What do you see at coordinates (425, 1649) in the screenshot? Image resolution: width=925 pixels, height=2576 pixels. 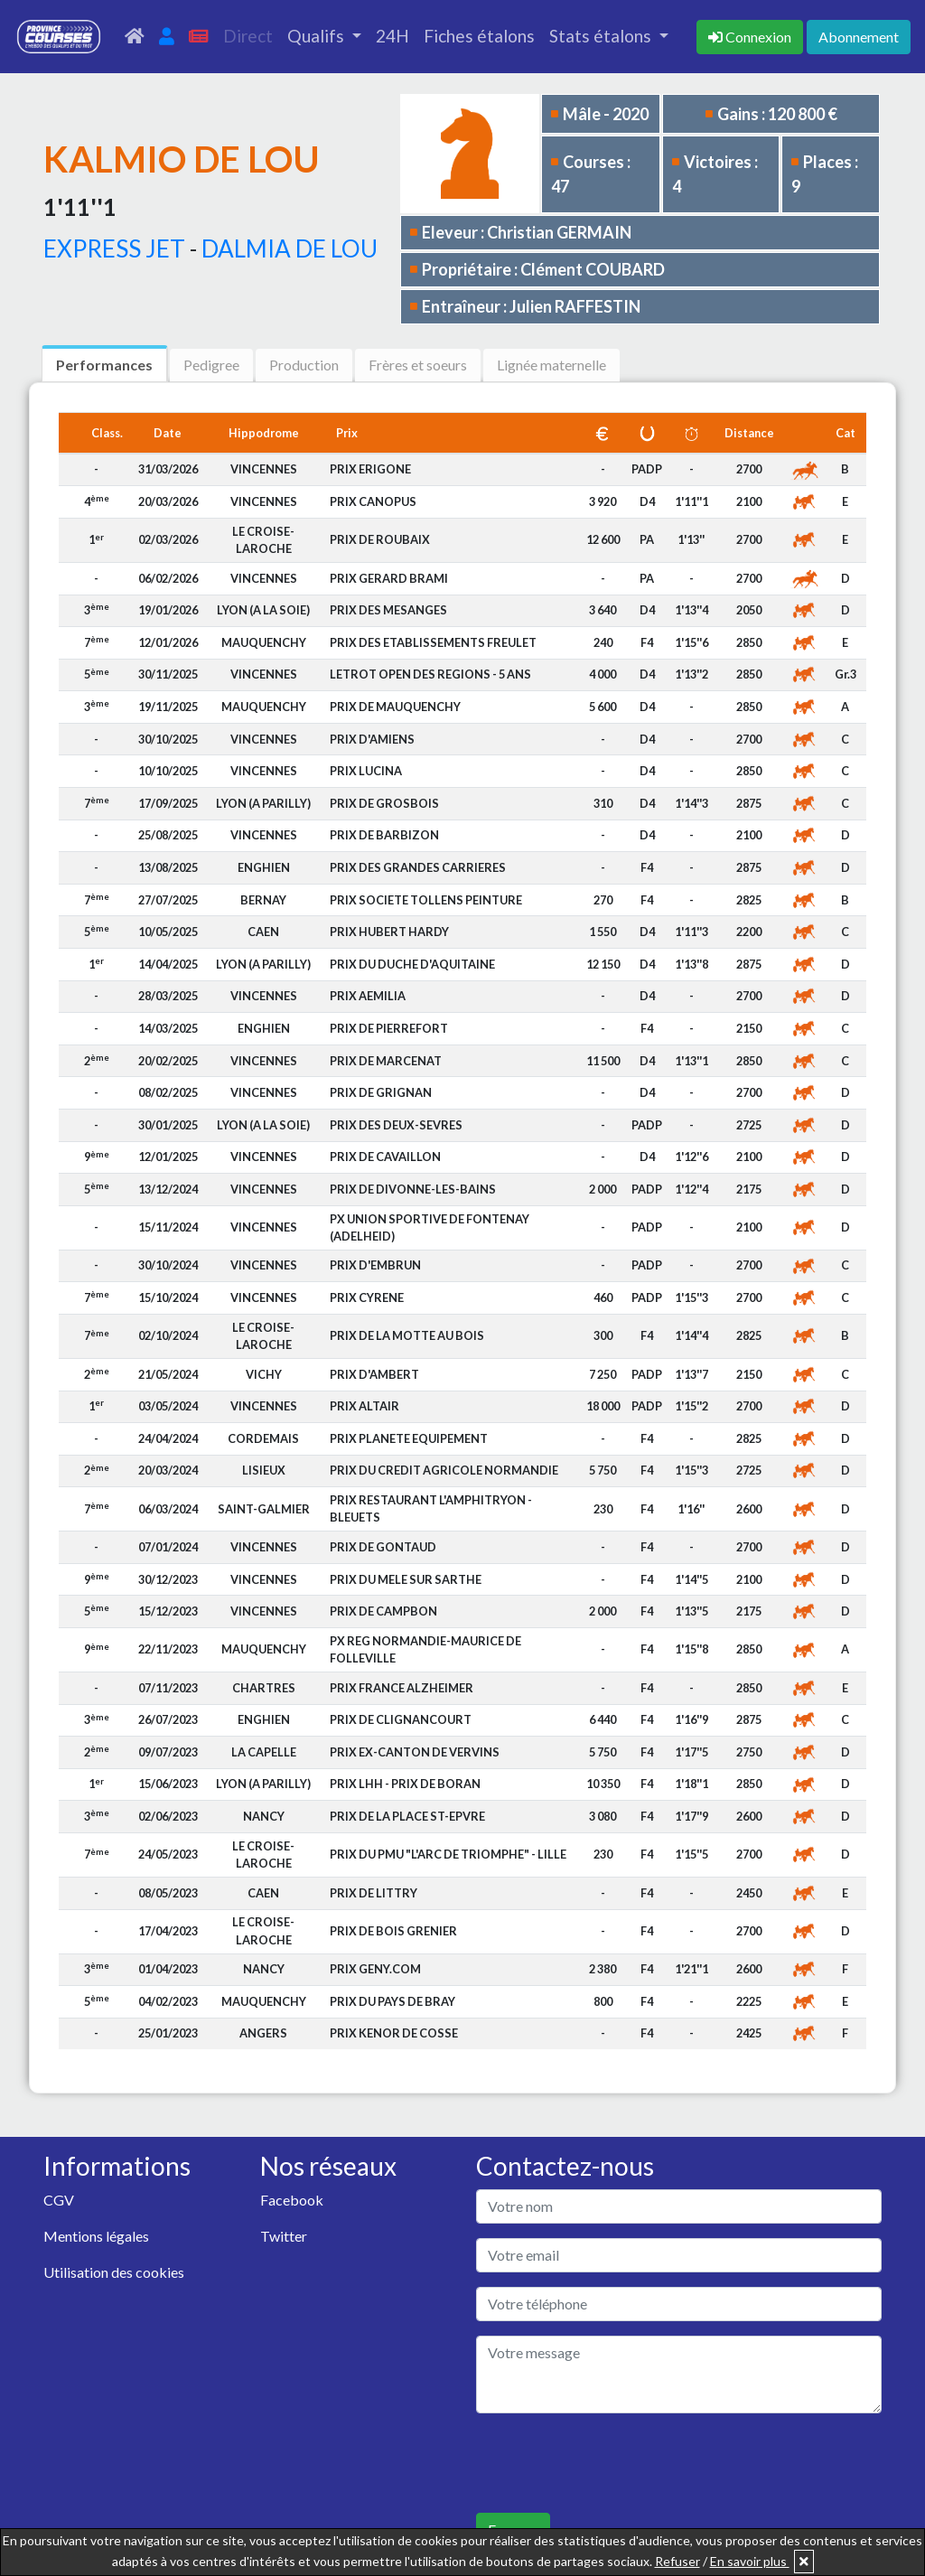 I see `PX REG NORMANDIE-MAURICE DE FOLLEVILLE` at bounding box center [425, 1649].